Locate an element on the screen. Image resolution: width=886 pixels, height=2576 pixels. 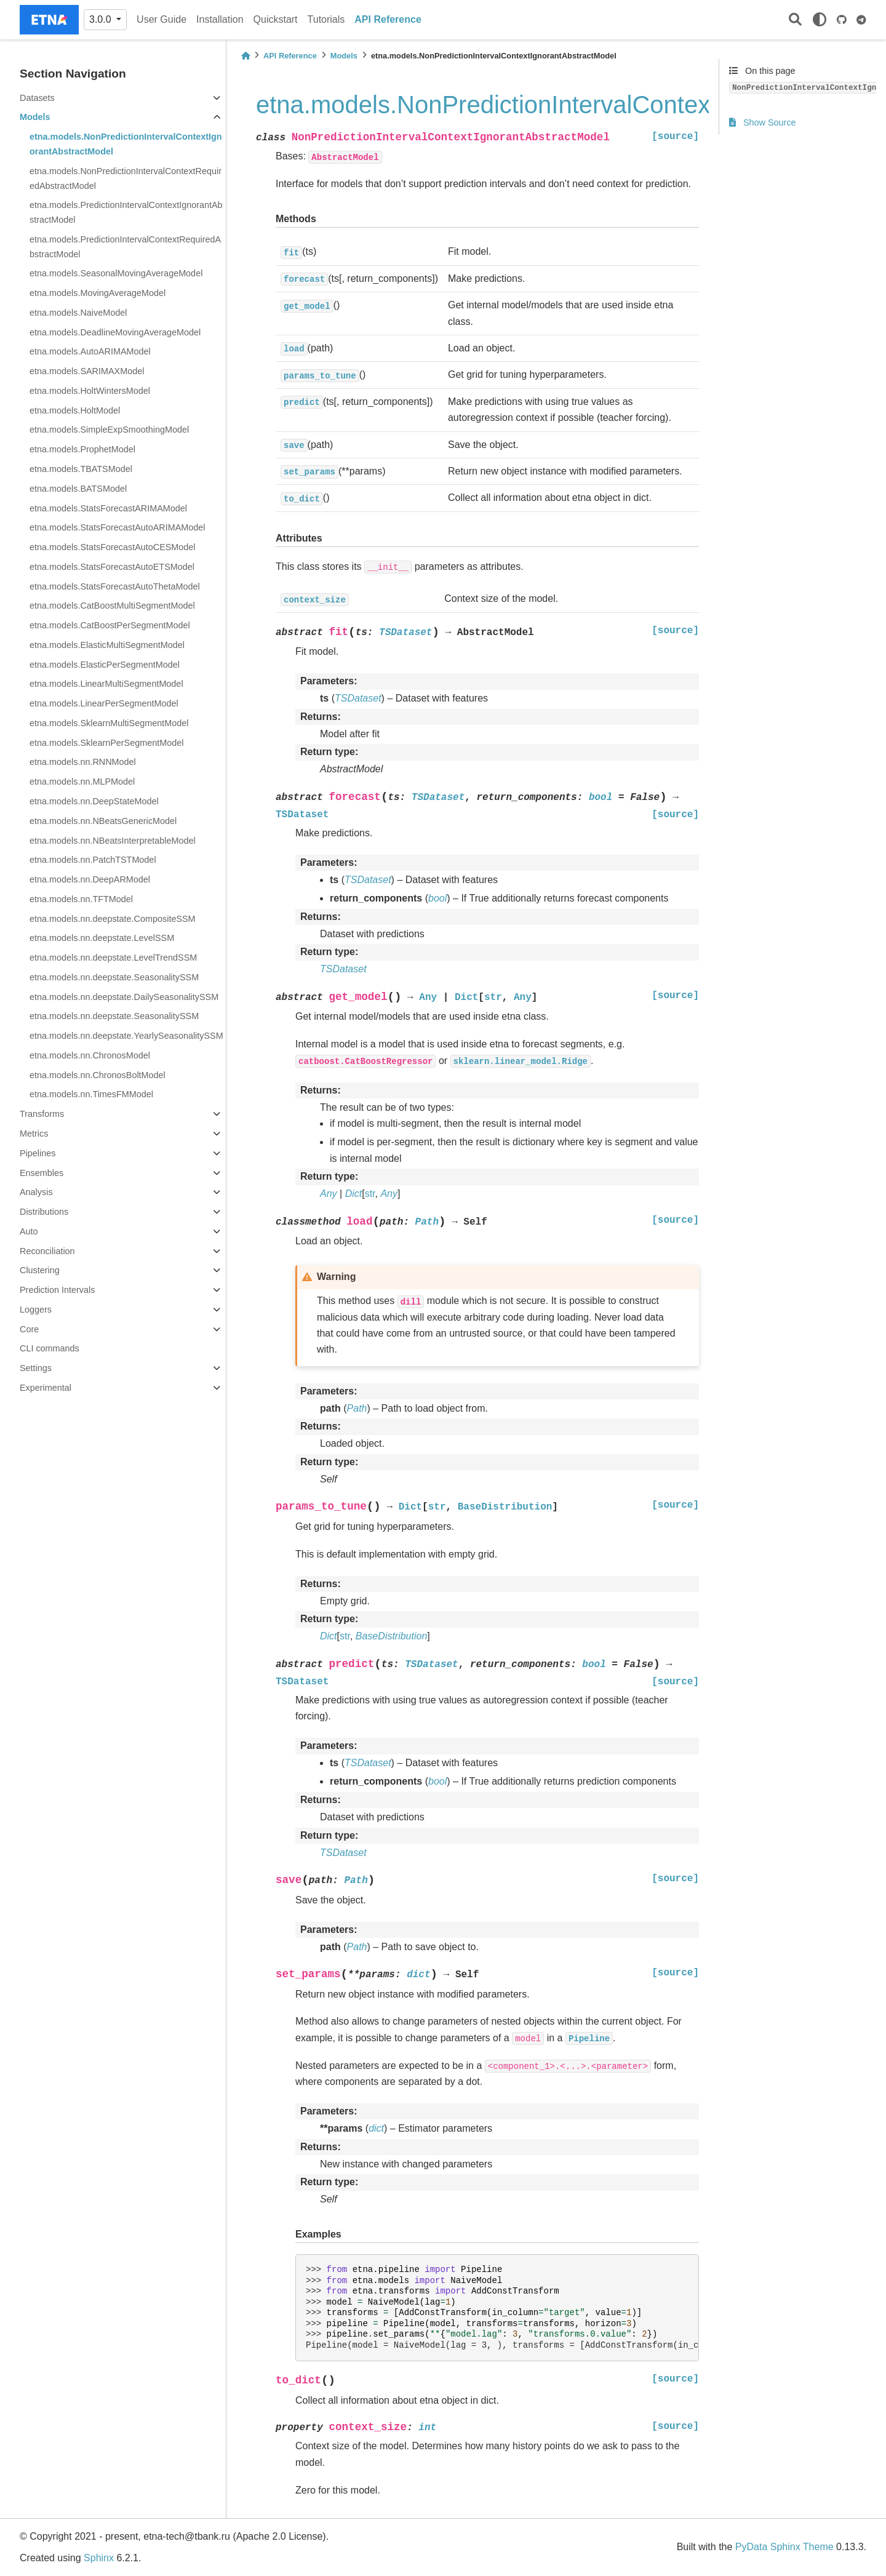
Datasets is located at coordinates (37, 98).